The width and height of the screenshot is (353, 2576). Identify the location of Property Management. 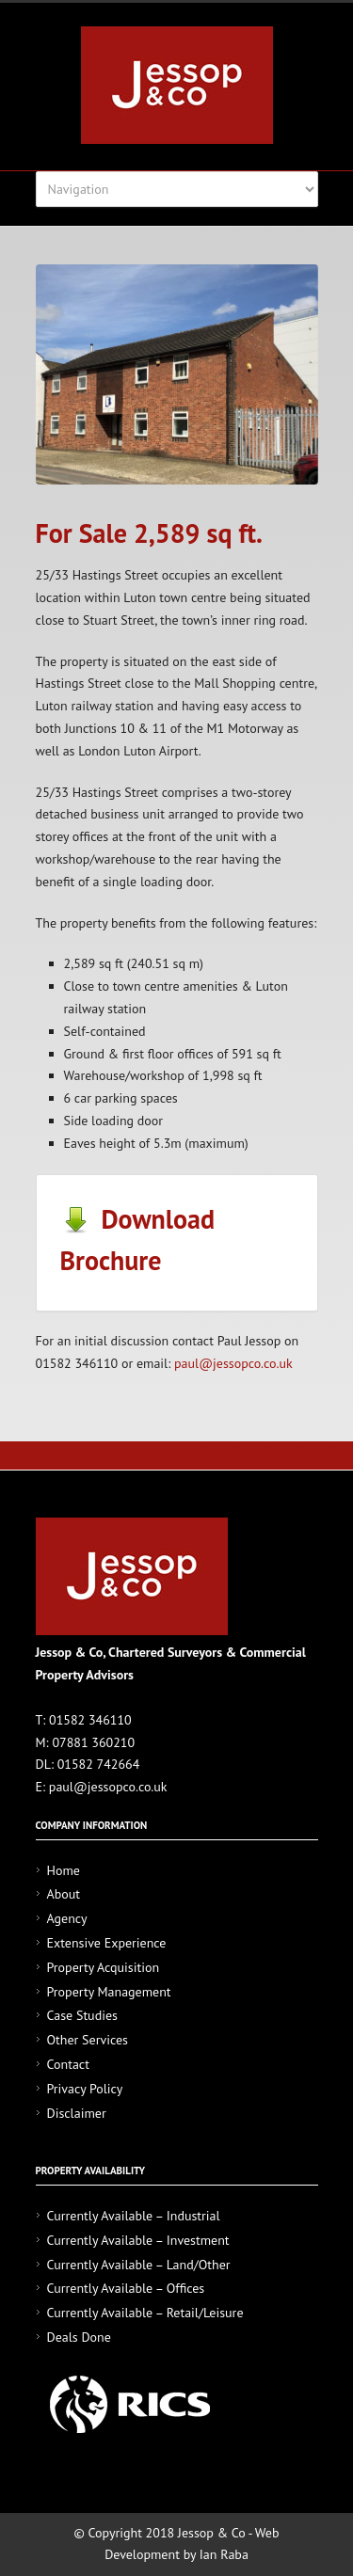
(109, 1991).